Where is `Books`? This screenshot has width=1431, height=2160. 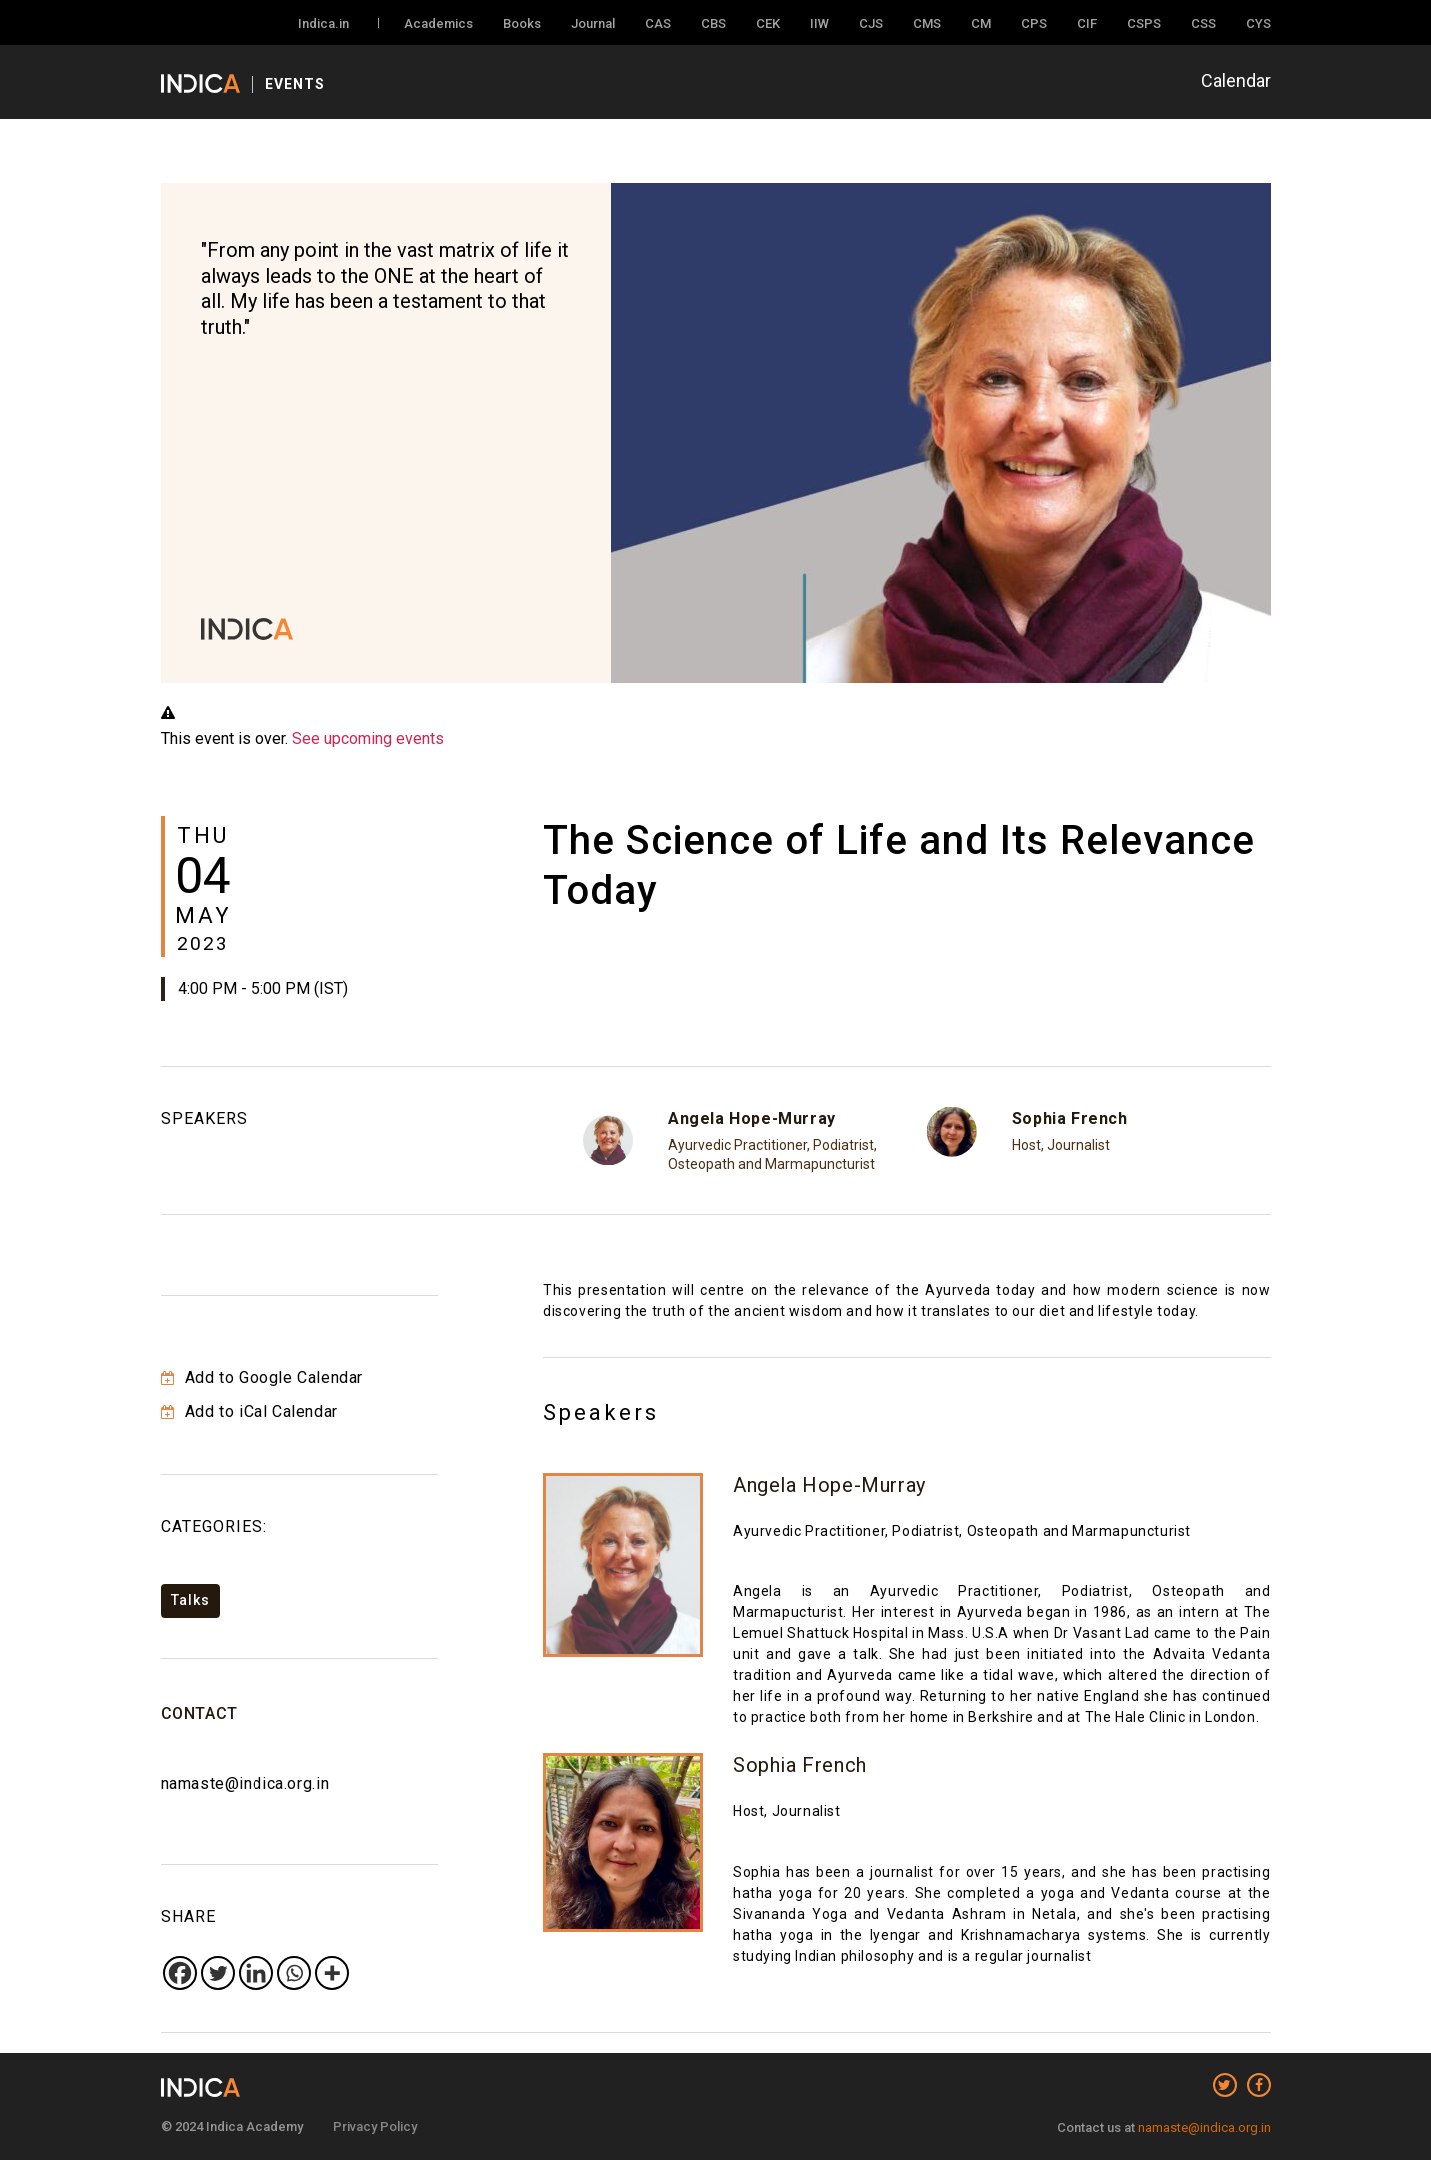
Books is located at coordinates (522, 23).